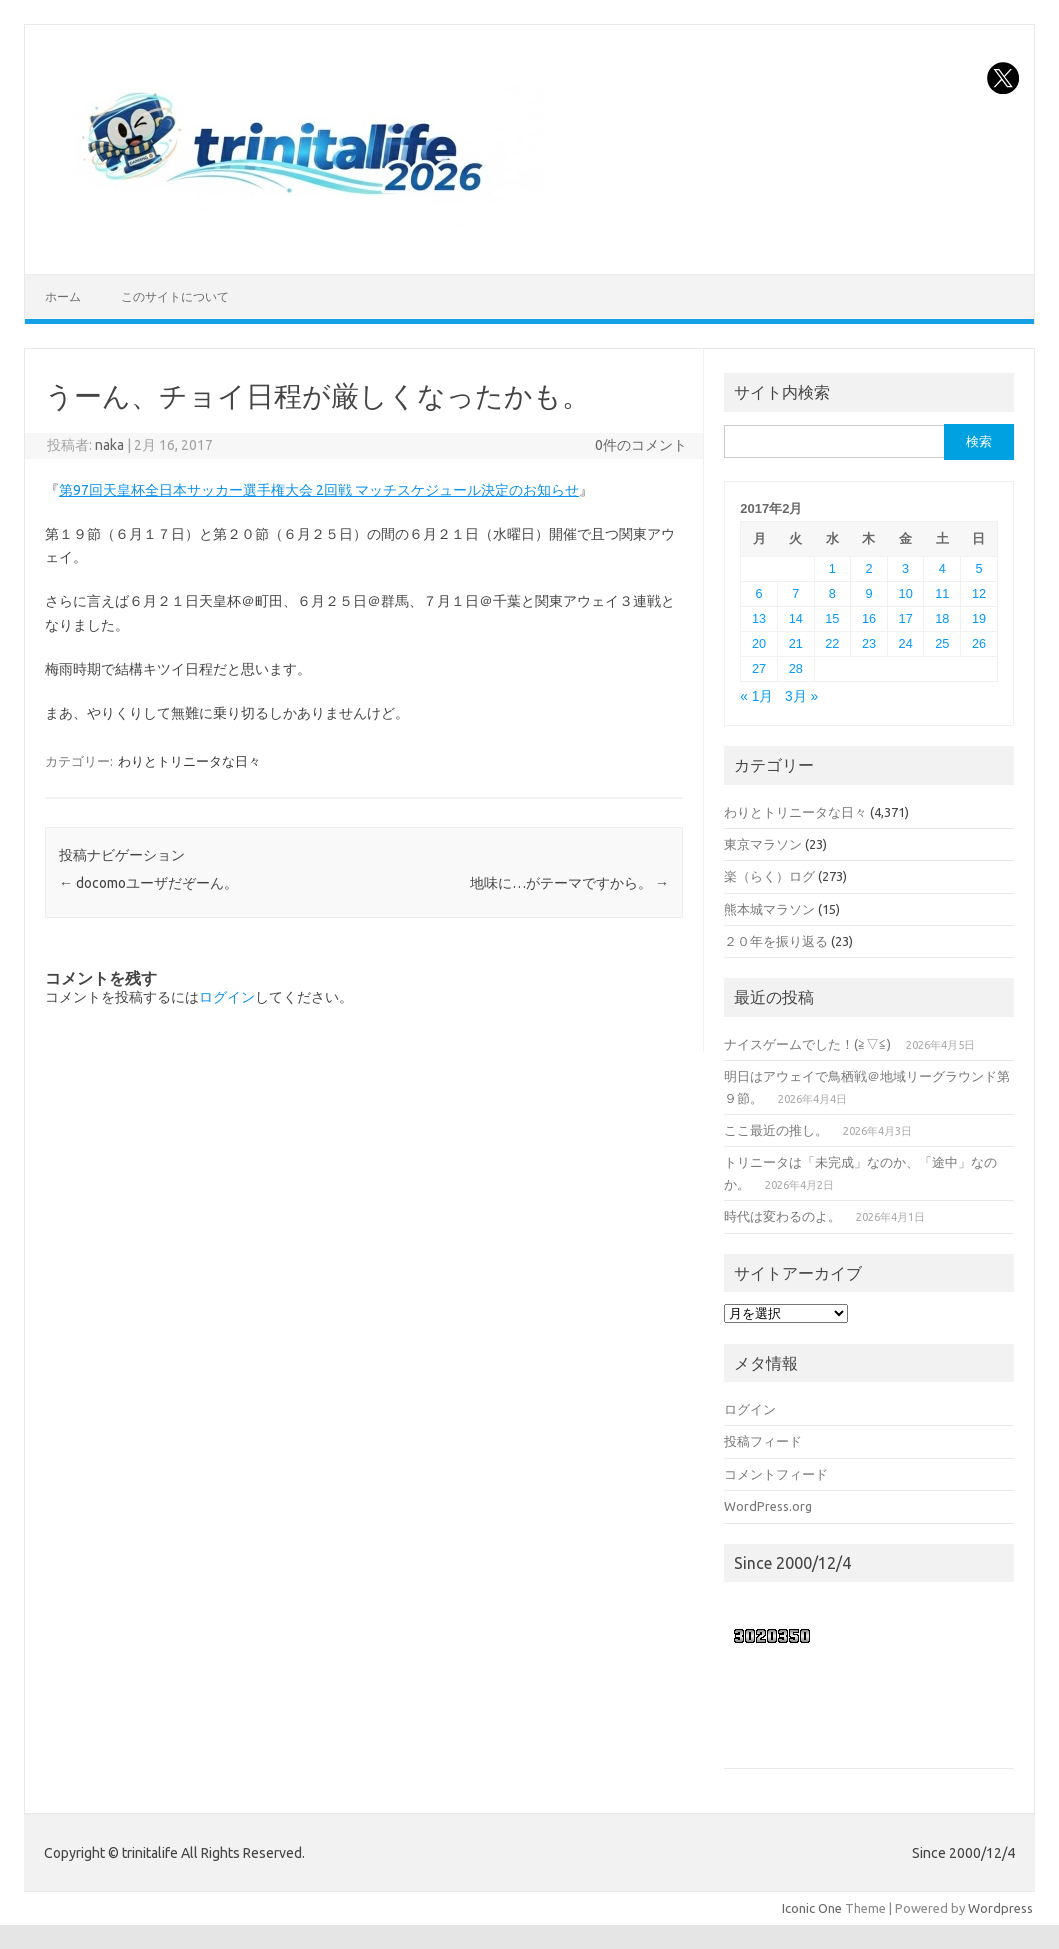  I want to click on 0件のコメント, so click(641, 445).